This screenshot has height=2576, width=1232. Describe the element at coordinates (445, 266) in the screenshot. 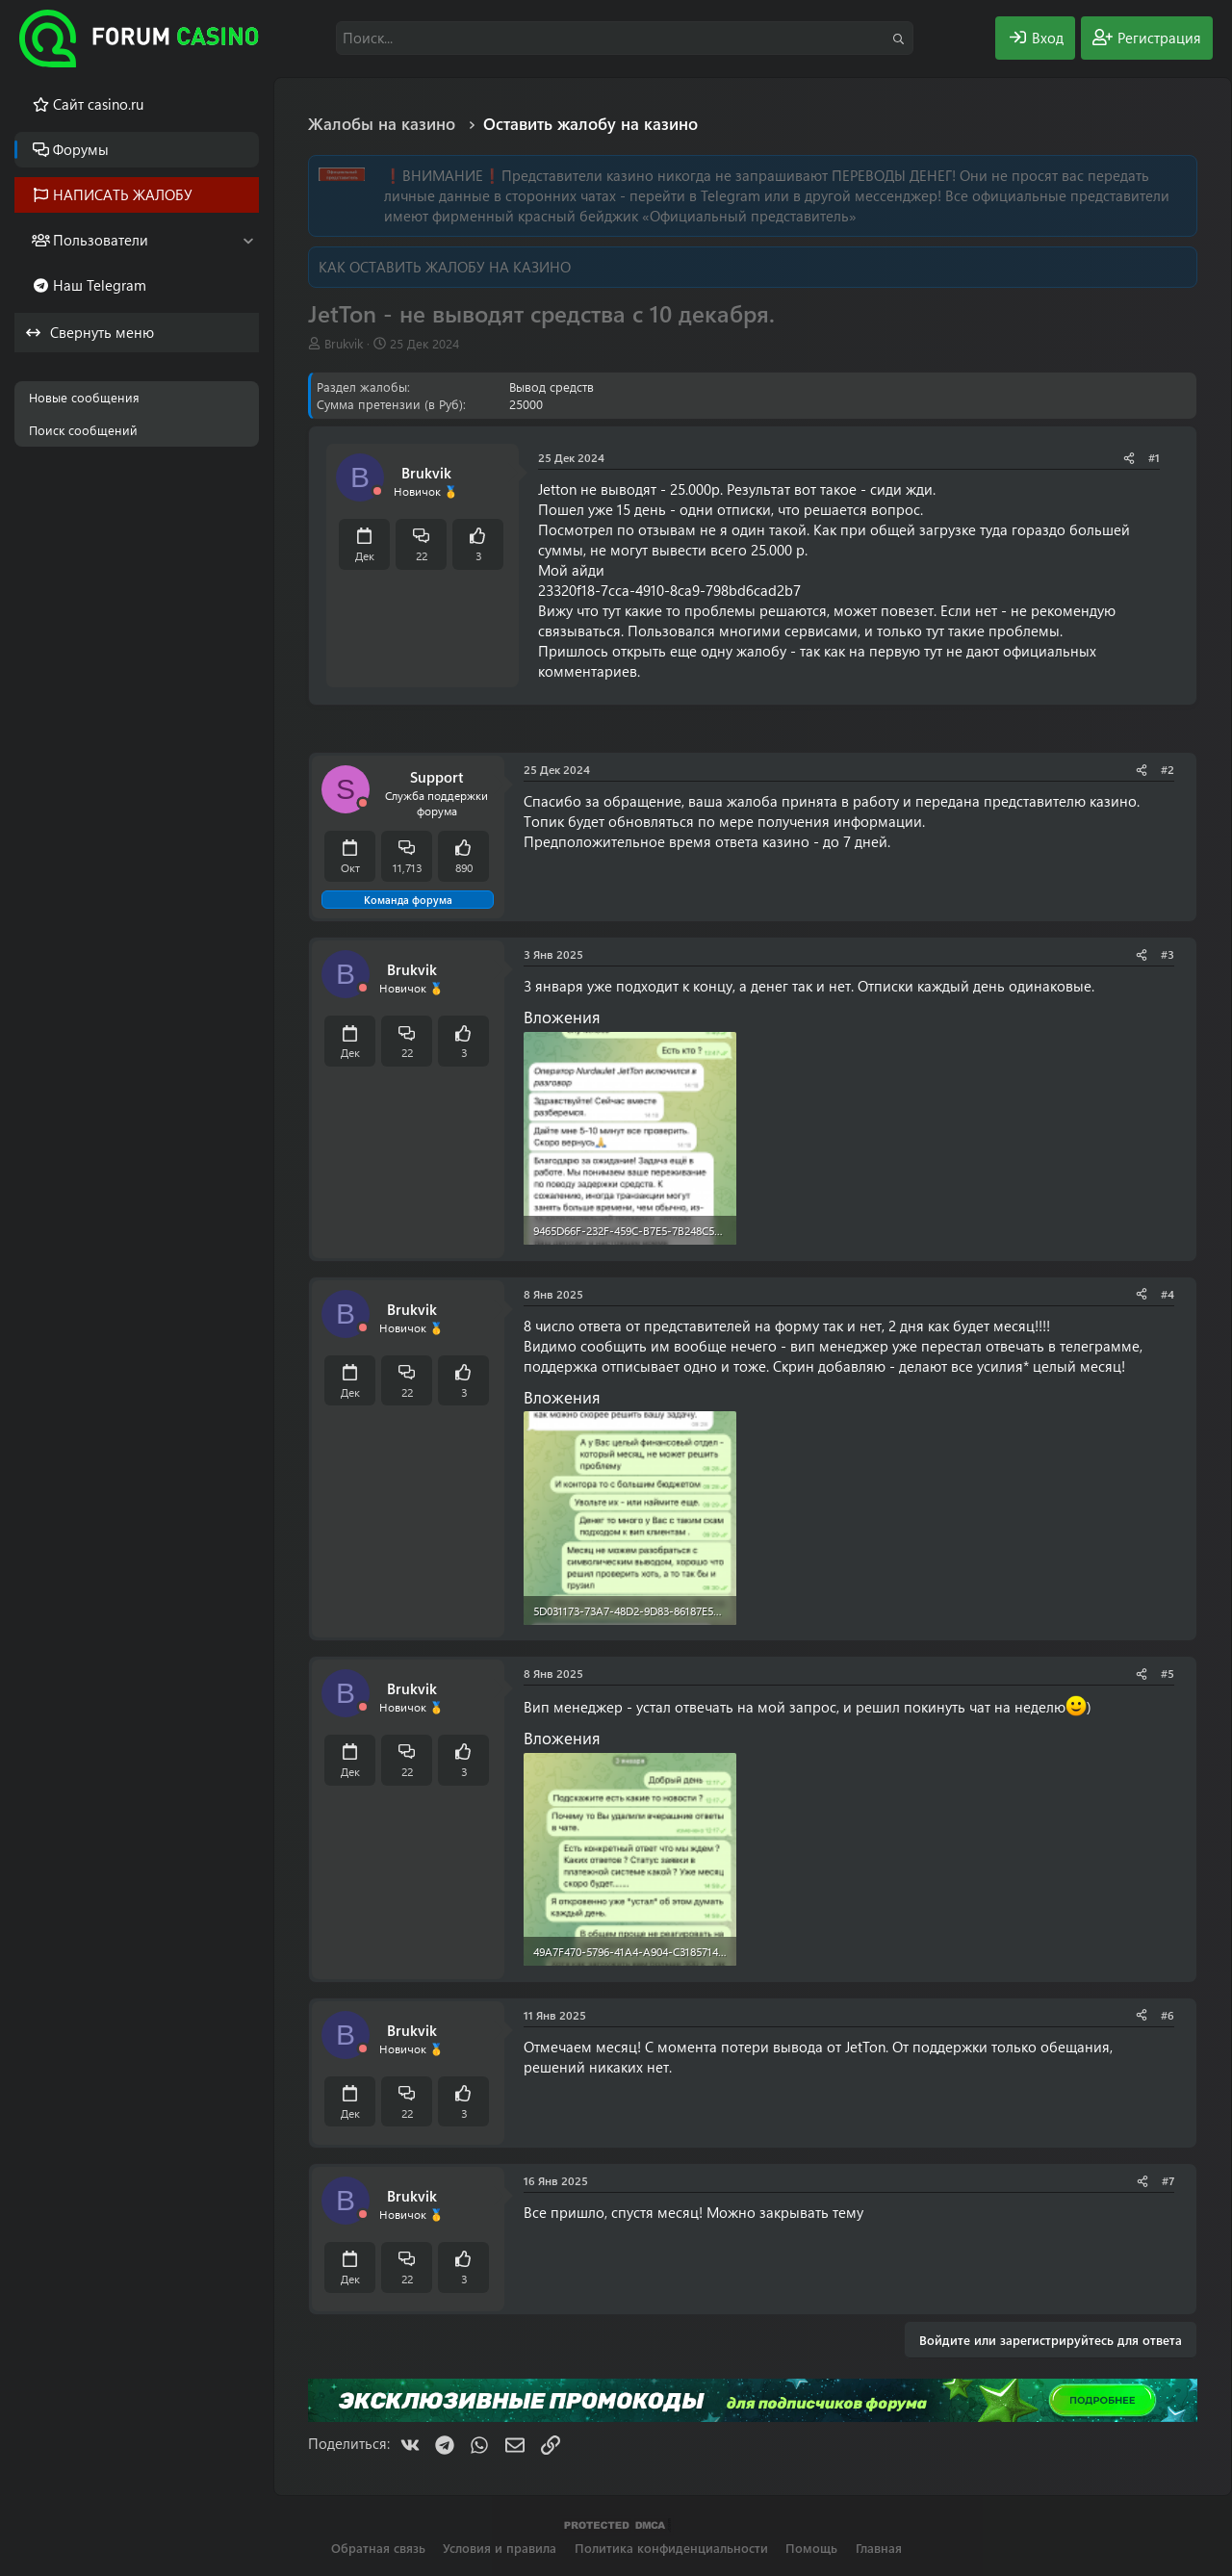

I see `КАК ОСТАВИТЬ ЖАЛОБУ НА КАЗИНО` at that location.